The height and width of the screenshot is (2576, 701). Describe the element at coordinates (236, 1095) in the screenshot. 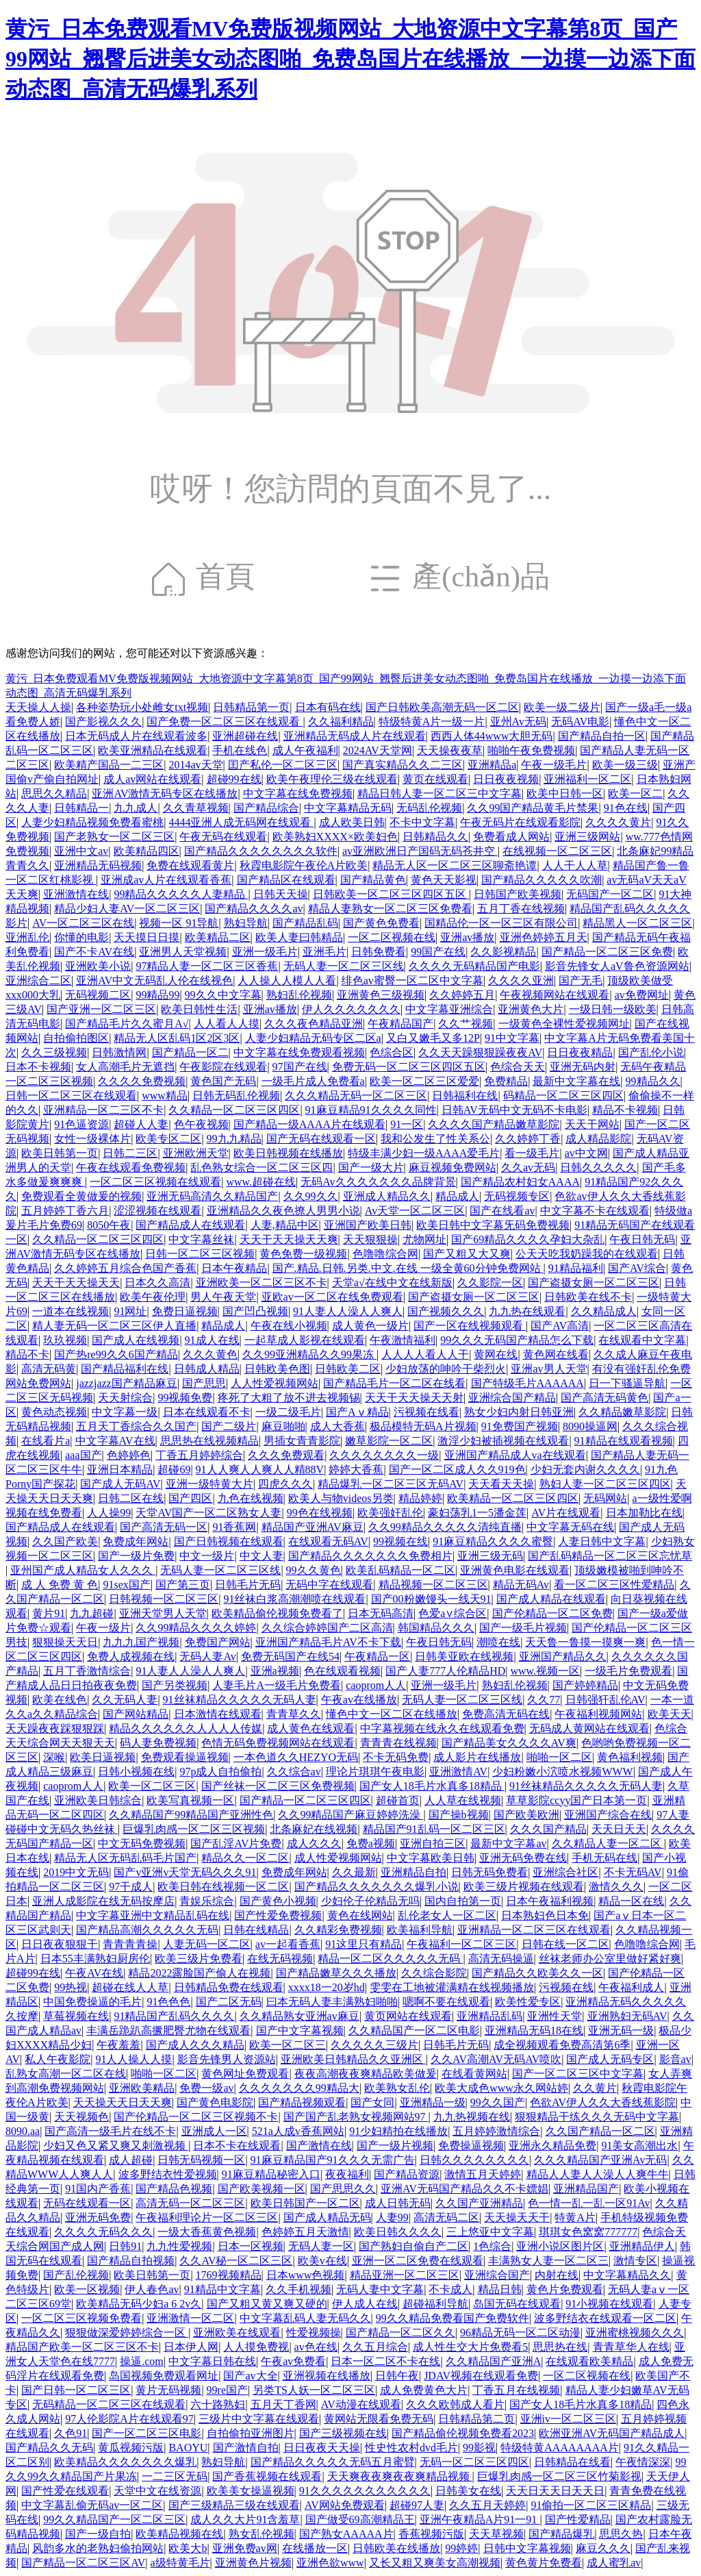

I see `日韩无码乱伦视频` at that location.